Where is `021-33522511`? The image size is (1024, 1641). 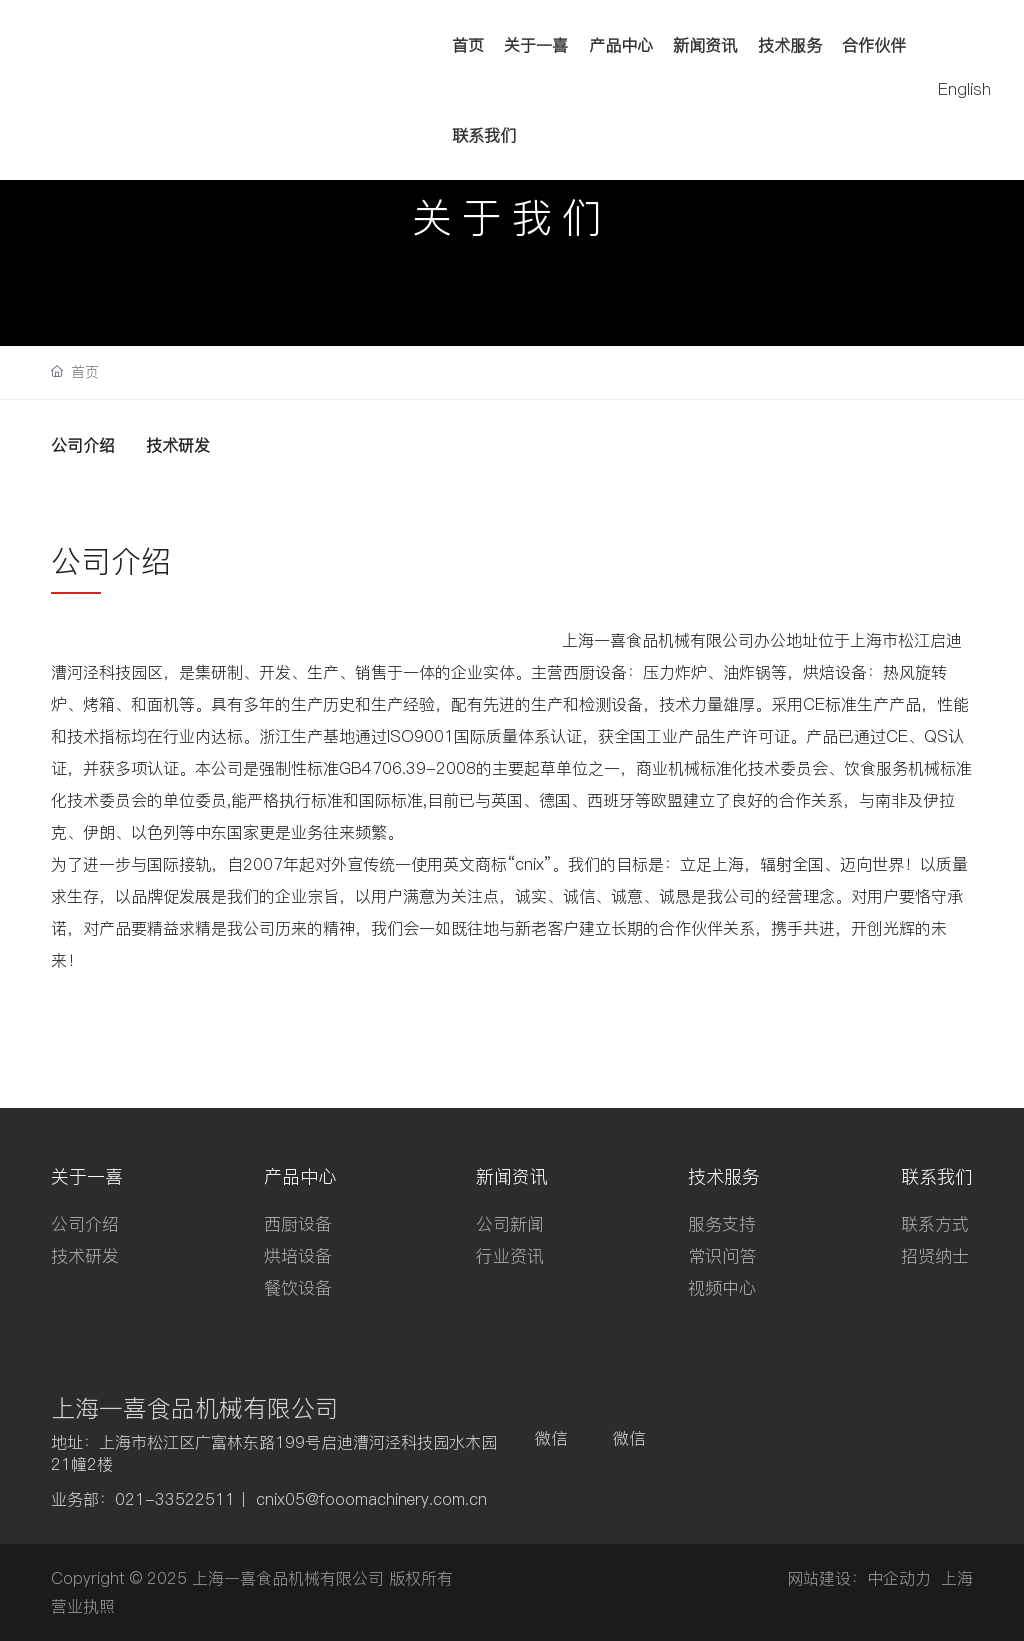 021-33522511 is located at coordinates (175, 1499).